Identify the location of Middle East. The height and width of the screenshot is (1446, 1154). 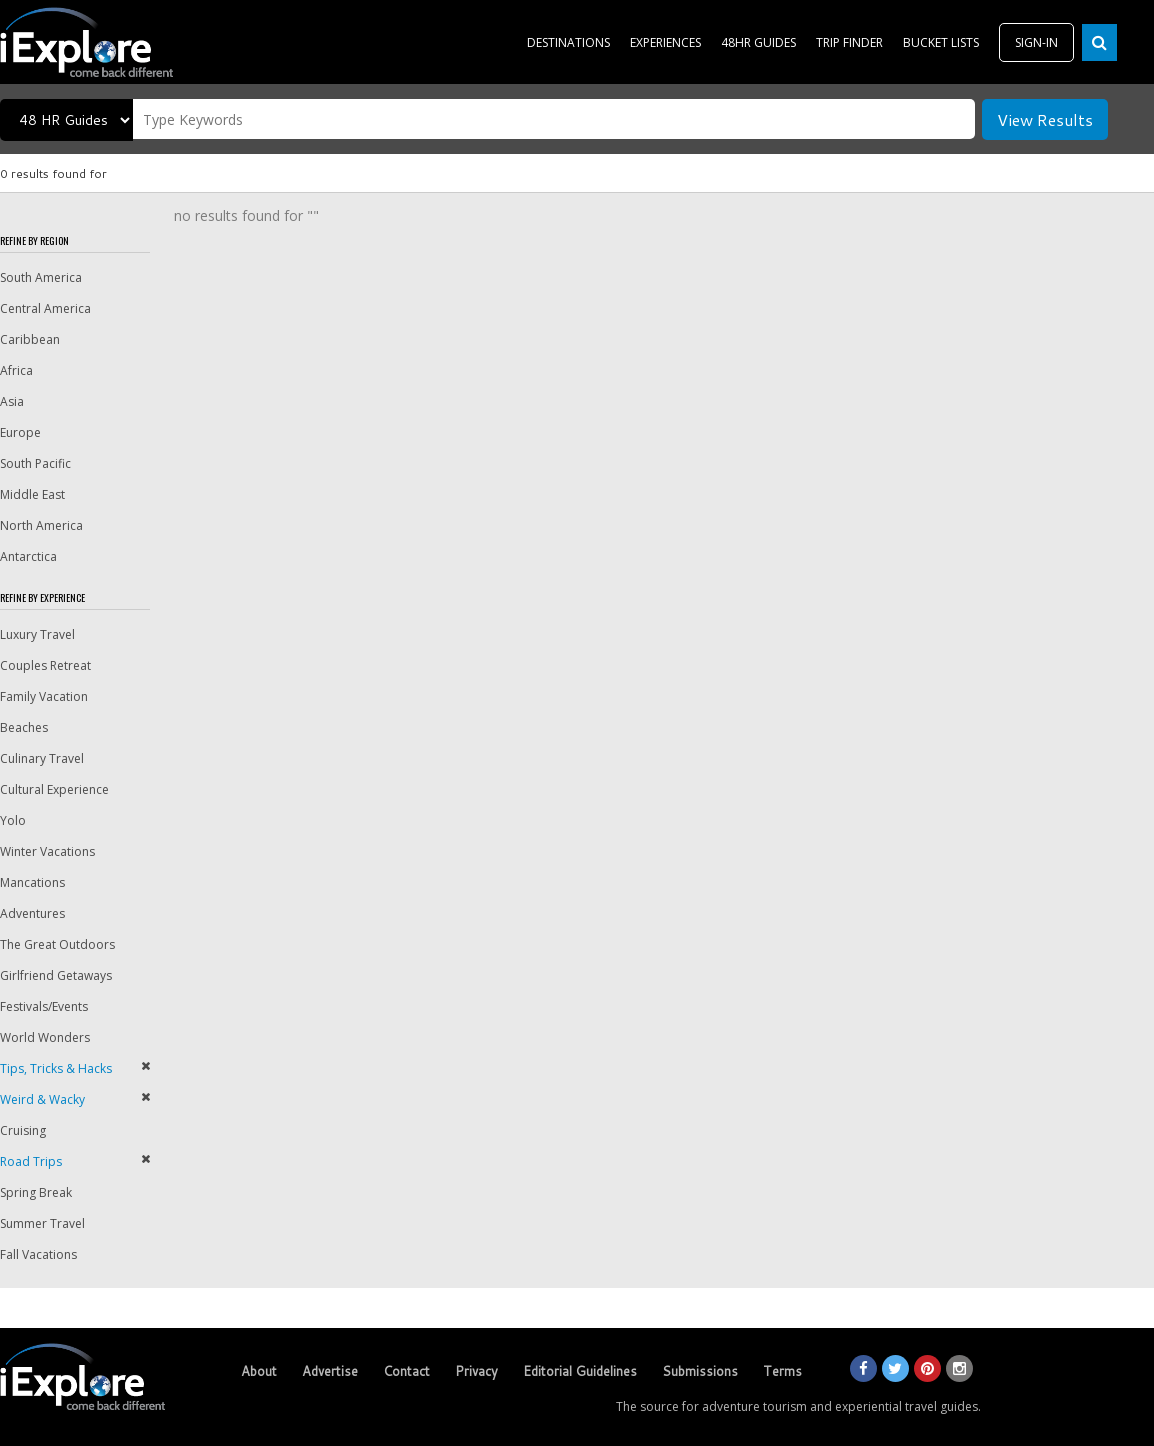
(32, 494).